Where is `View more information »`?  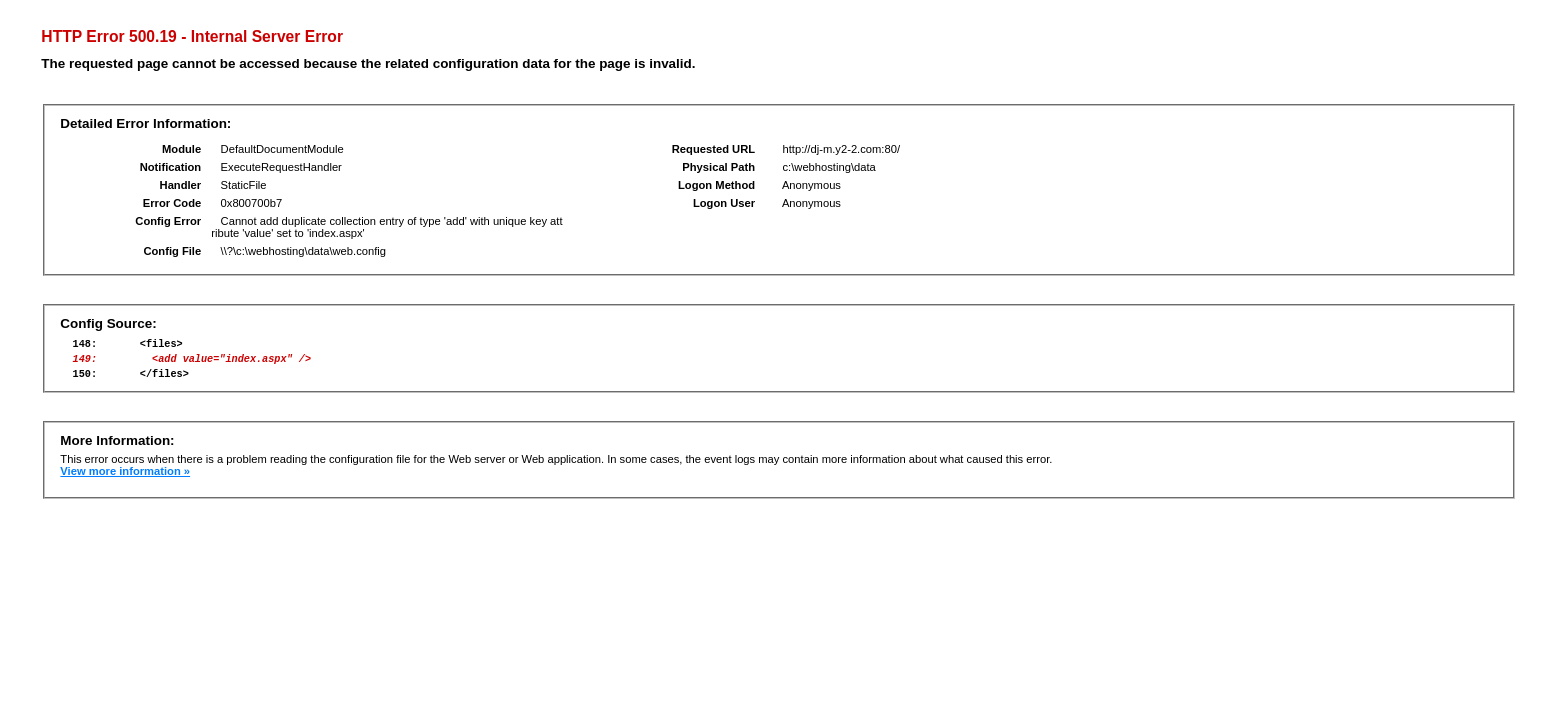 View more information » is located at coordinates (125, 480).